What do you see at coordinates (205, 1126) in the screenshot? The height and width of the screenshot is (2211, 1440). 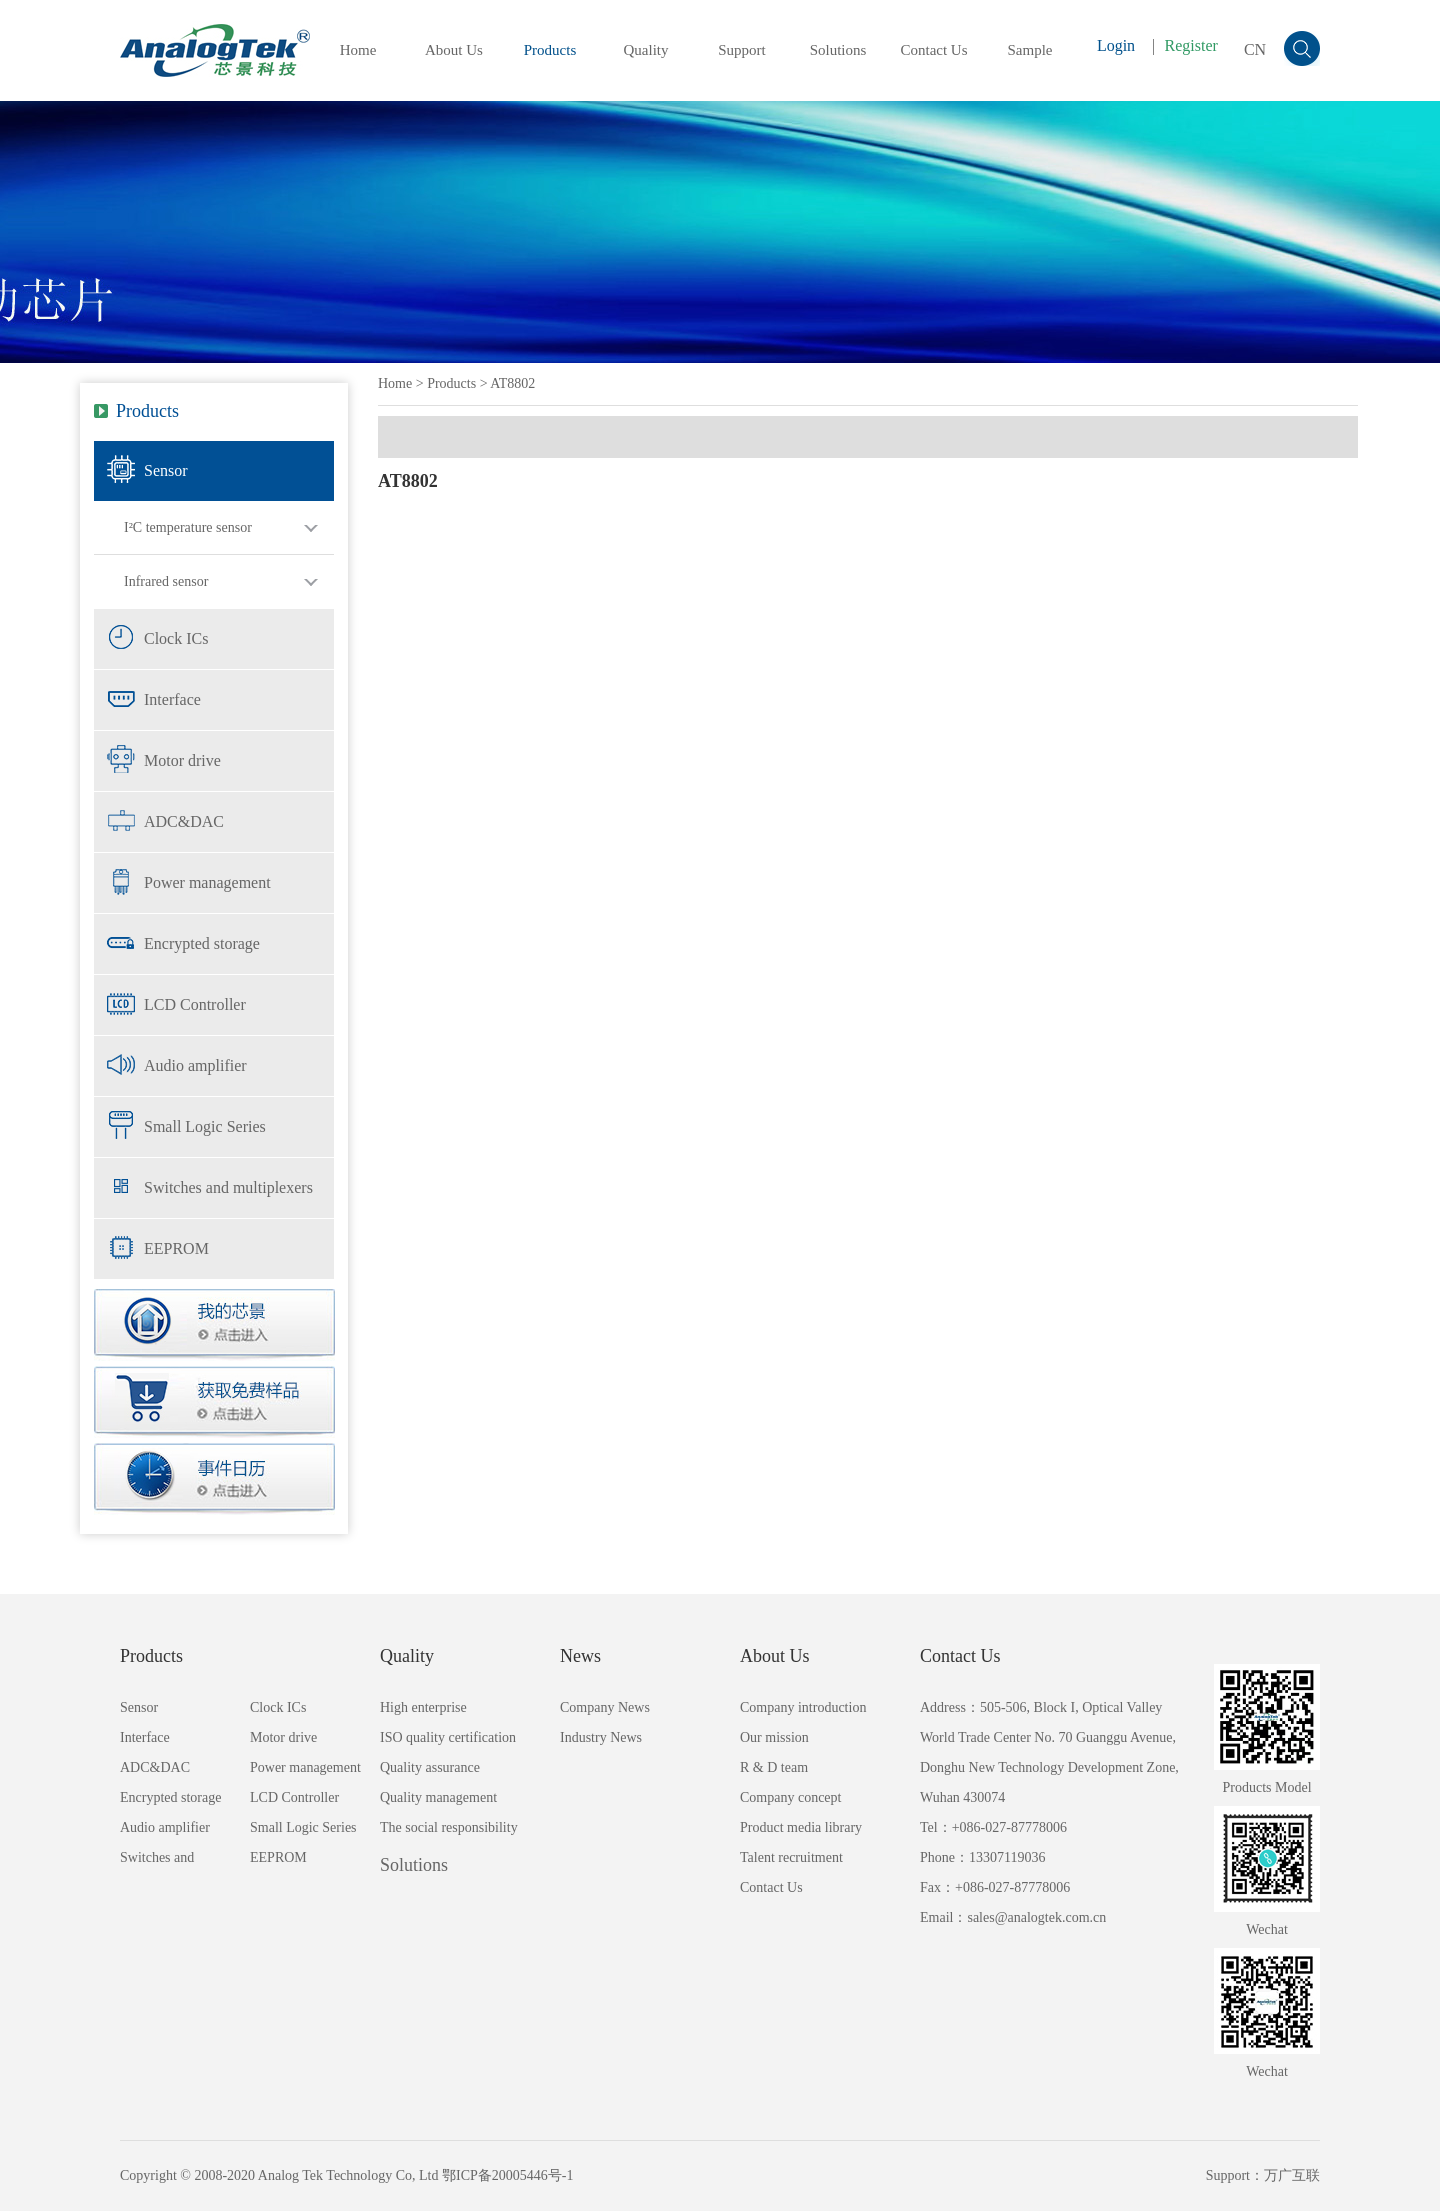 I see `Small Logic Series` at bounding box center [205, 1126].